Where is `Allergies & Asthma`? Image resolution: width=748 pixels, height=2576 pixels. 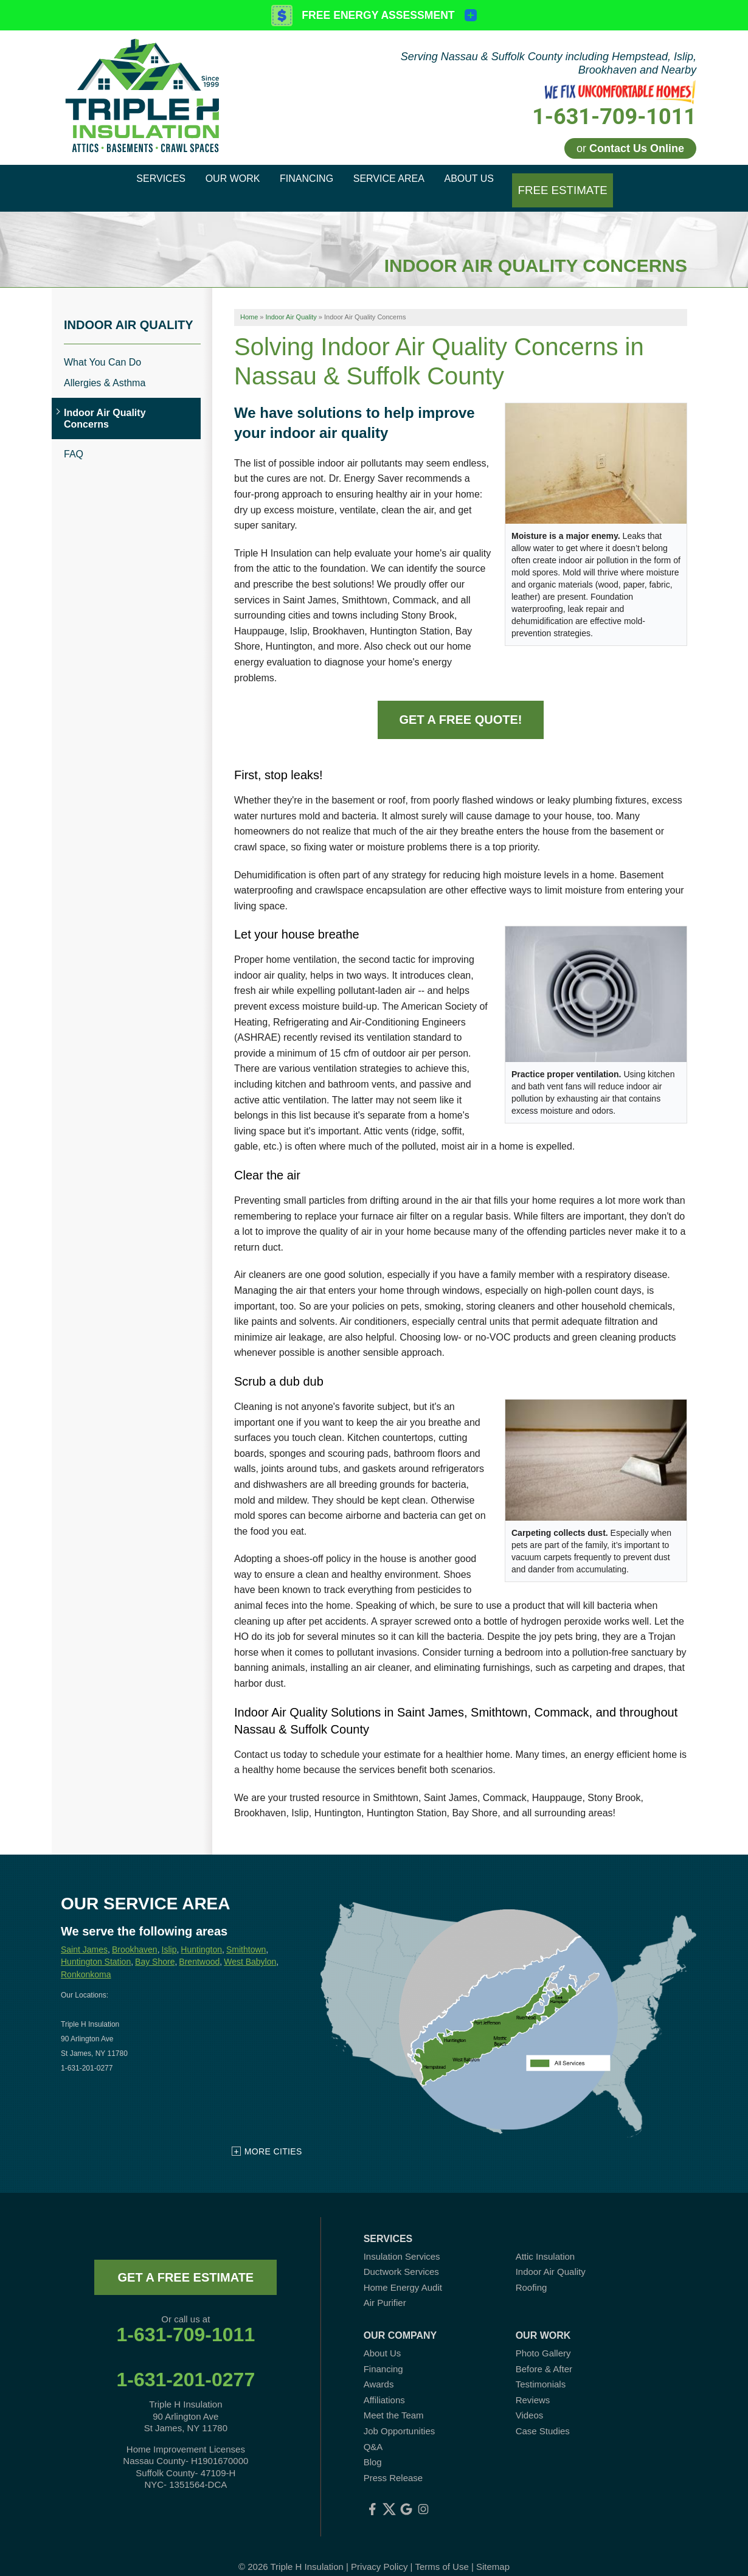
Allergies & Asthma is located at coordinates (104, 368).